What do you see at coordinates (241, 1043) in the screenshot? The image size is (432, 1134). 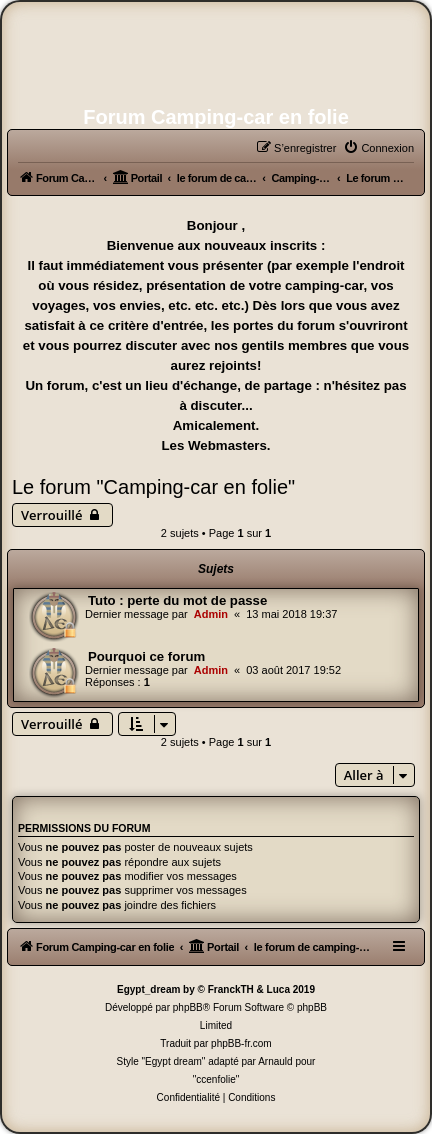 I see `phpBB-fr.com` at bounding box center [241, 1043].